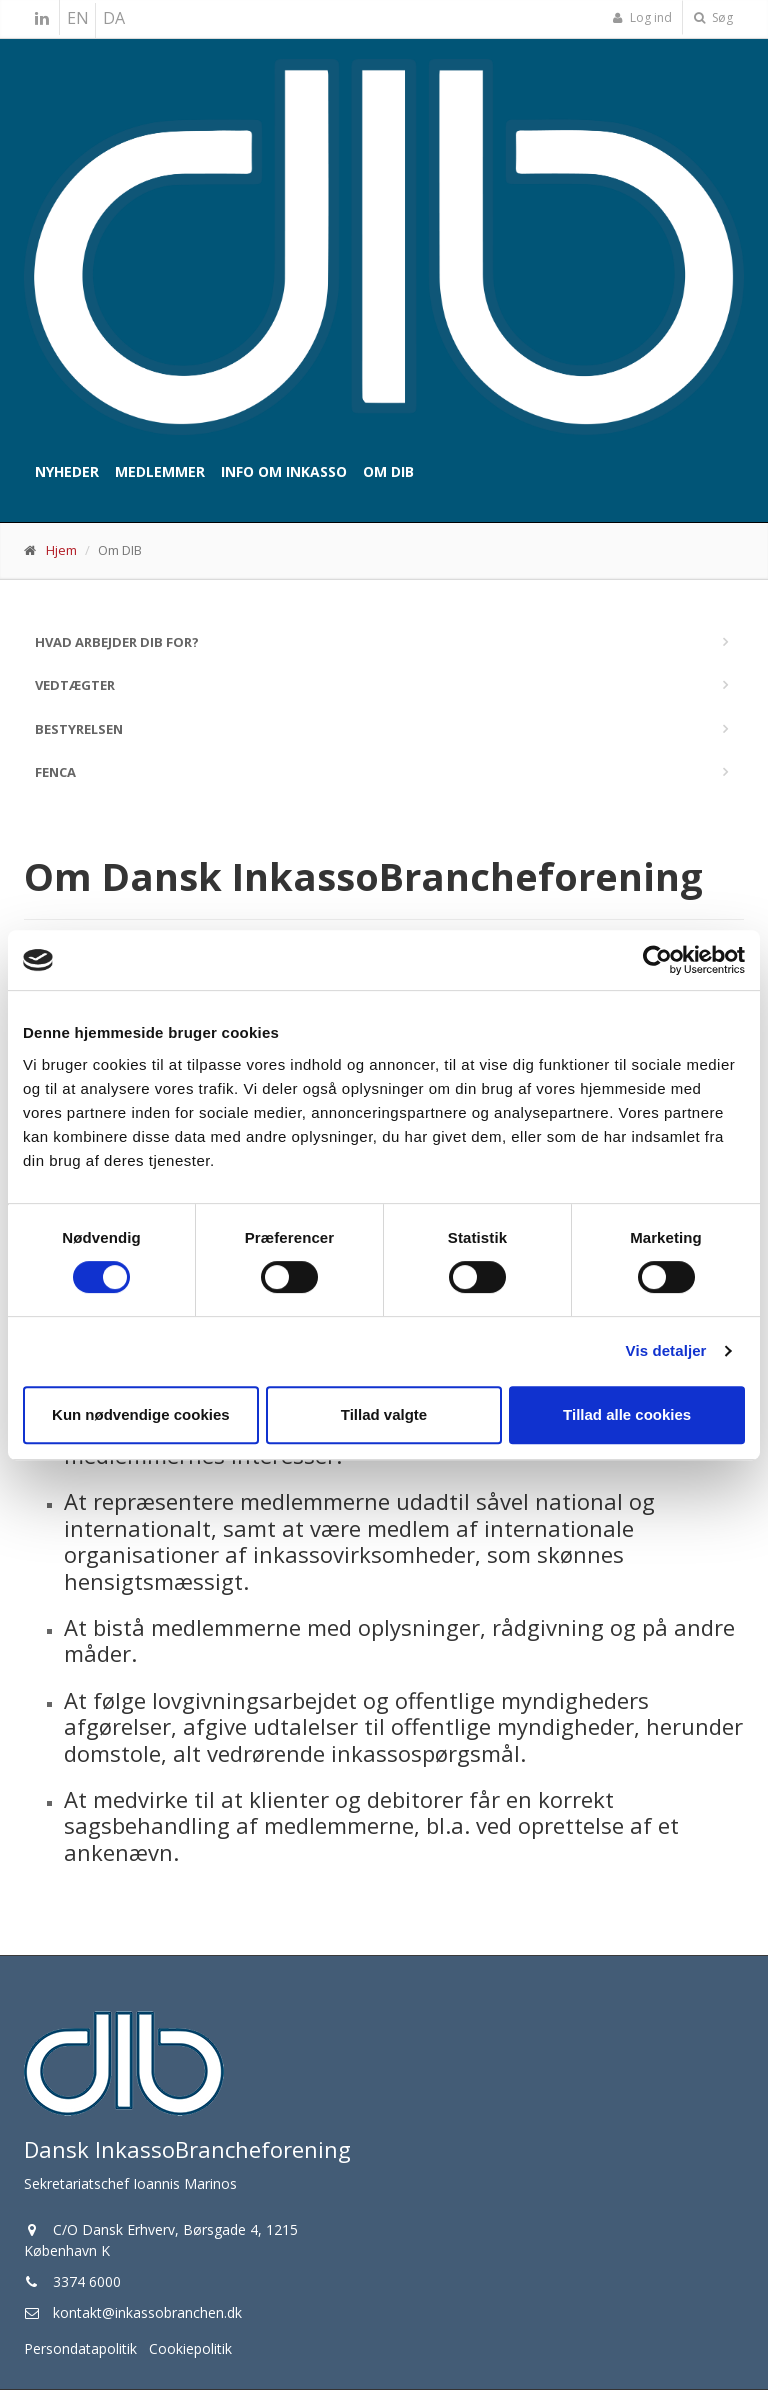 The image size is (768, 2390). Describe the element at coordinates (141, 1414) in the screenshot. I see `Kun nødvendige cookies` at that location.